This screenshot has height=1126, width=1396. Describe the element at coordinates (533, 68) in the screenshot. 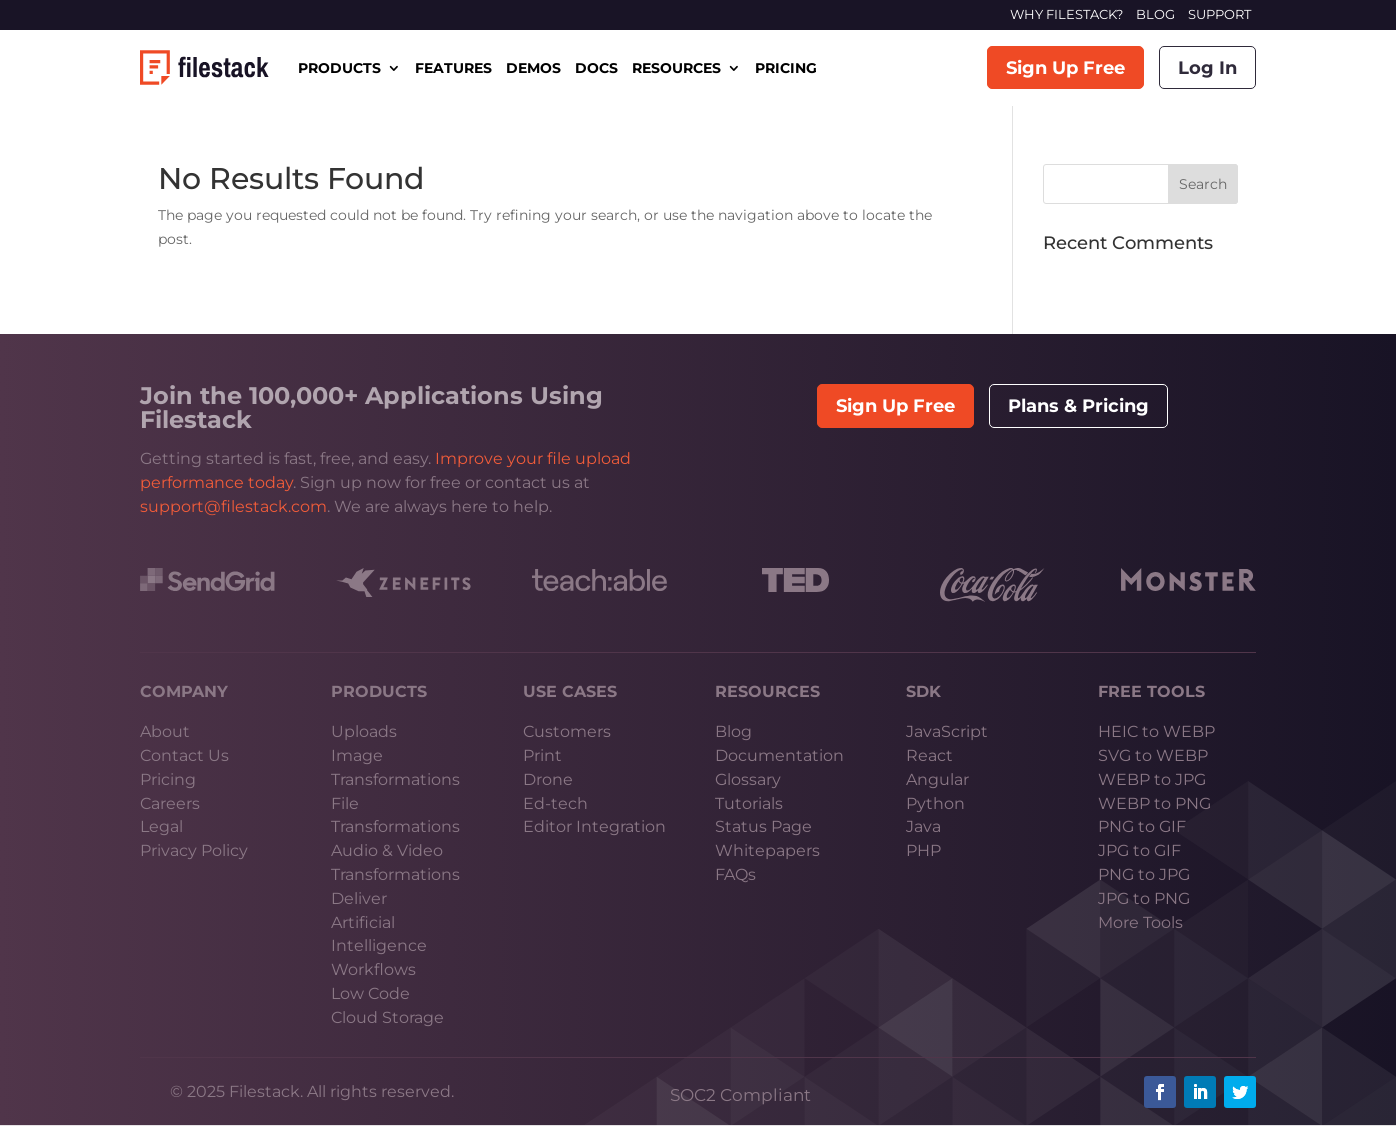

I see `DEMOS` at that location.